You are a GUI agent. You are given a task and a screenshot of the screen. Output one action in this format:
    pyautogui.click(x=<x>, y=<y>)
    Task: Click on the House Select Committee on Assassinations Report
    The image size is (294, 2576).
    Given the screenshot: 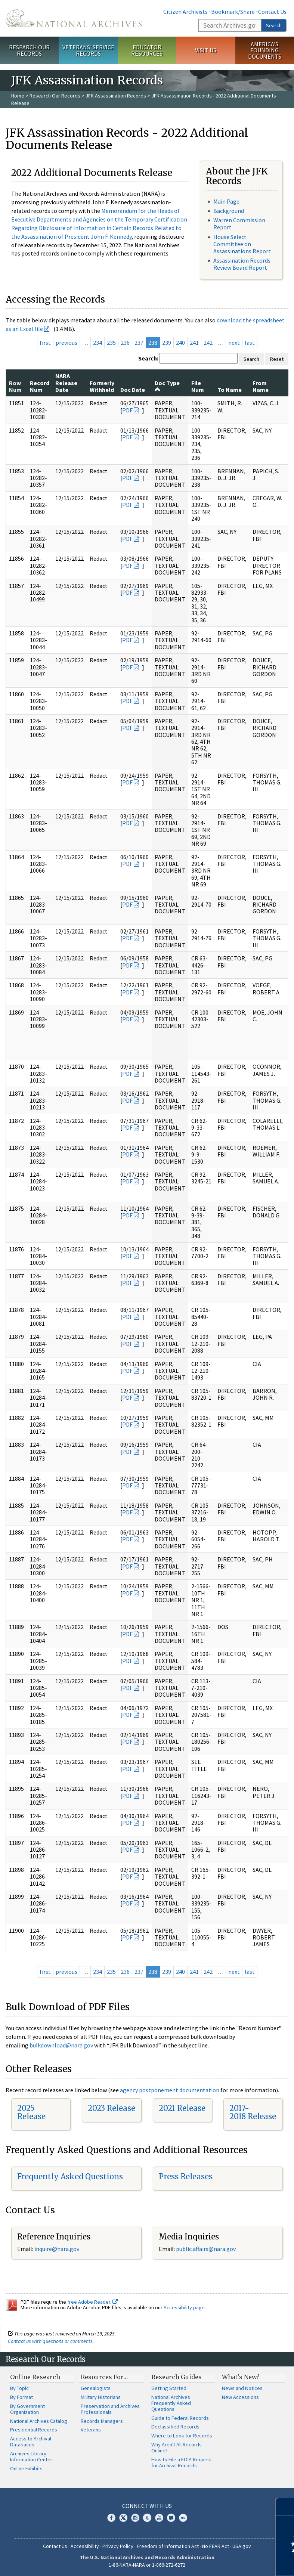 What is the action you would take?
    pyautogui.click(x=242, y=244)
    